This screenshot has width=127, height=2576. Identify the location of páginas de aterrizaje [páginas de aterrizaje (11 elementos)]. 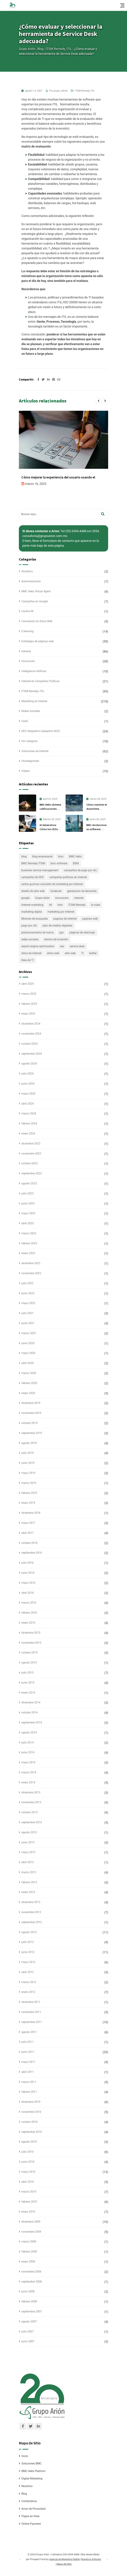
(82, 932).